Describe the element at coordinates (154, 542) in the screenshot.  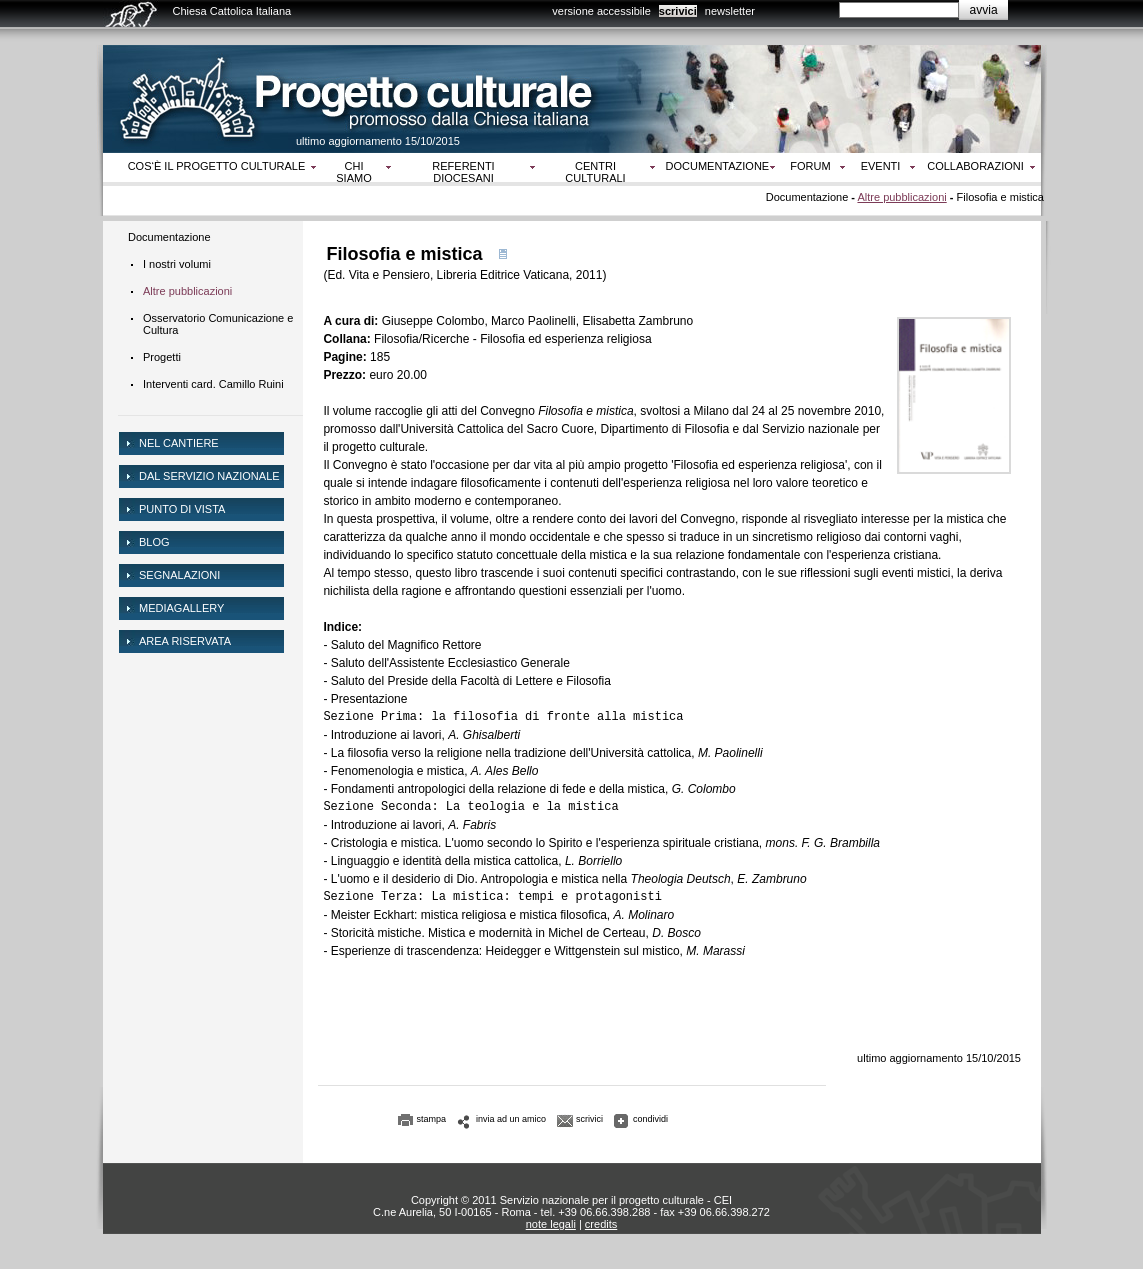
I see `Blog` at that location.